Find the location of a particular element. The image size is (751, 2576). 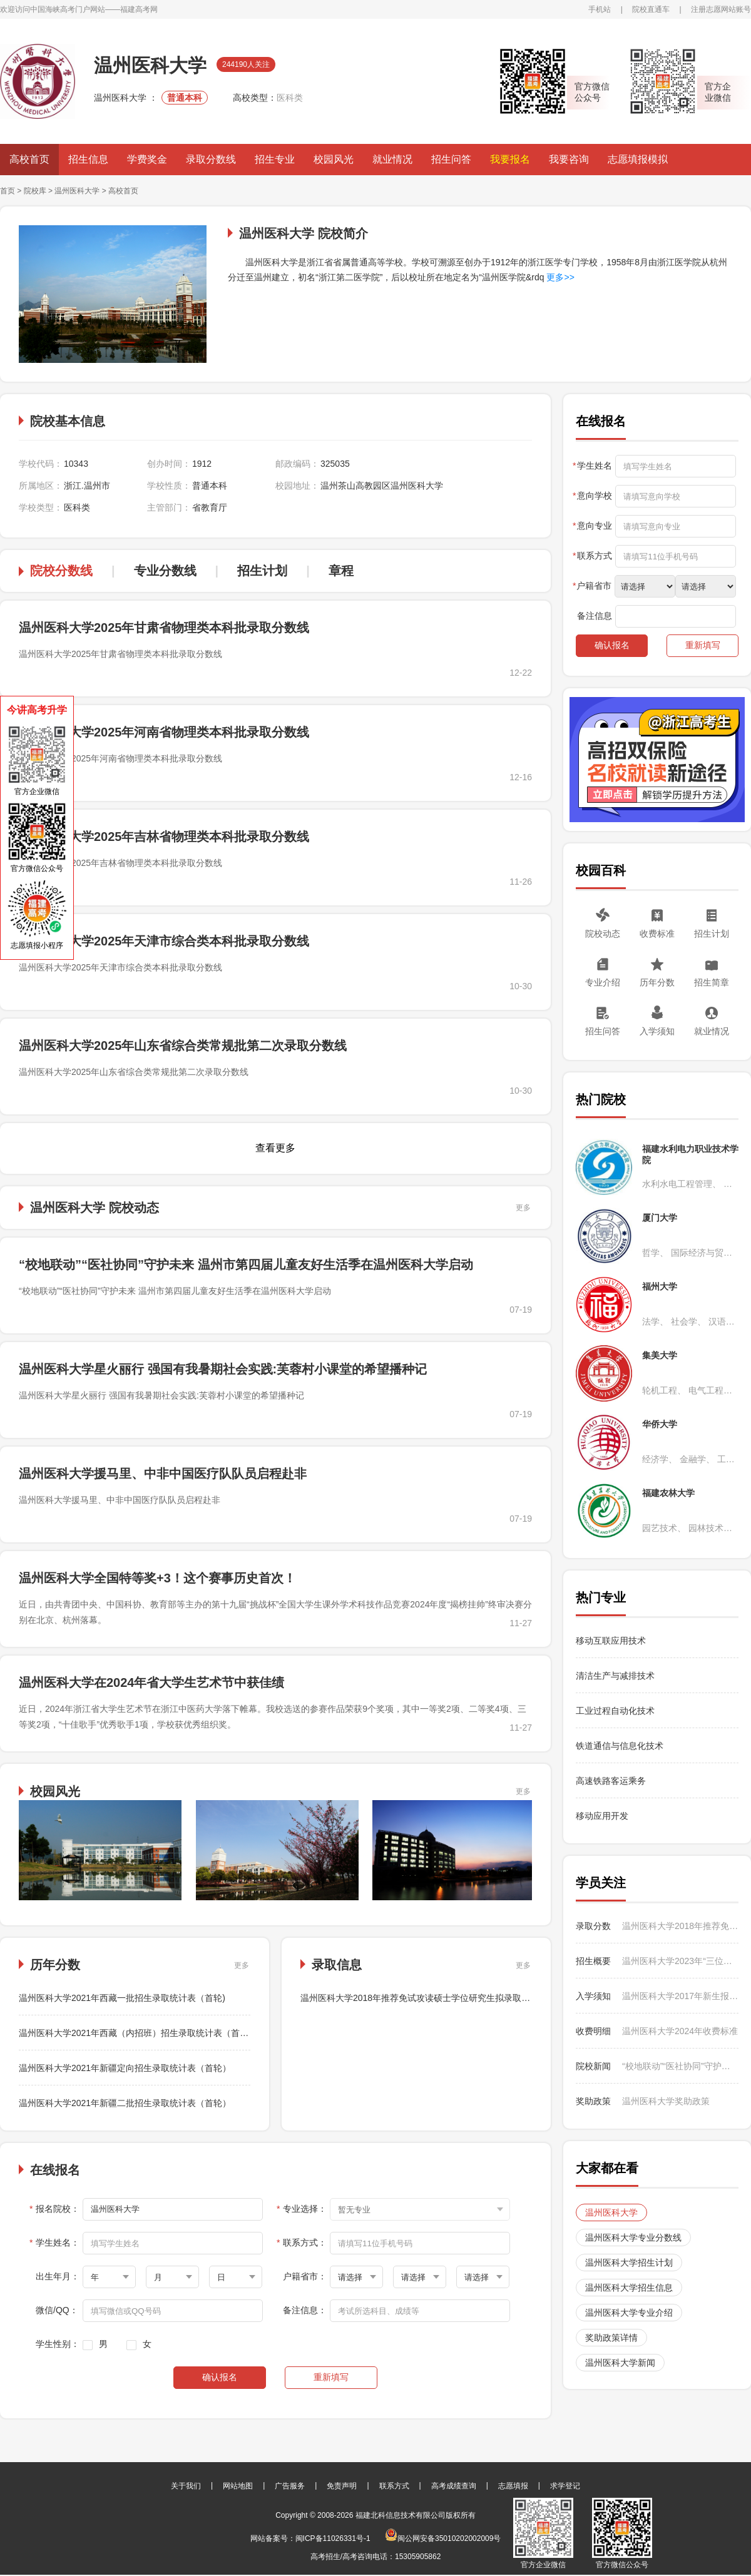

温州医科大学2021年新疆二批招生录取统计表（首轮） is located at coordinates (125, 2103).